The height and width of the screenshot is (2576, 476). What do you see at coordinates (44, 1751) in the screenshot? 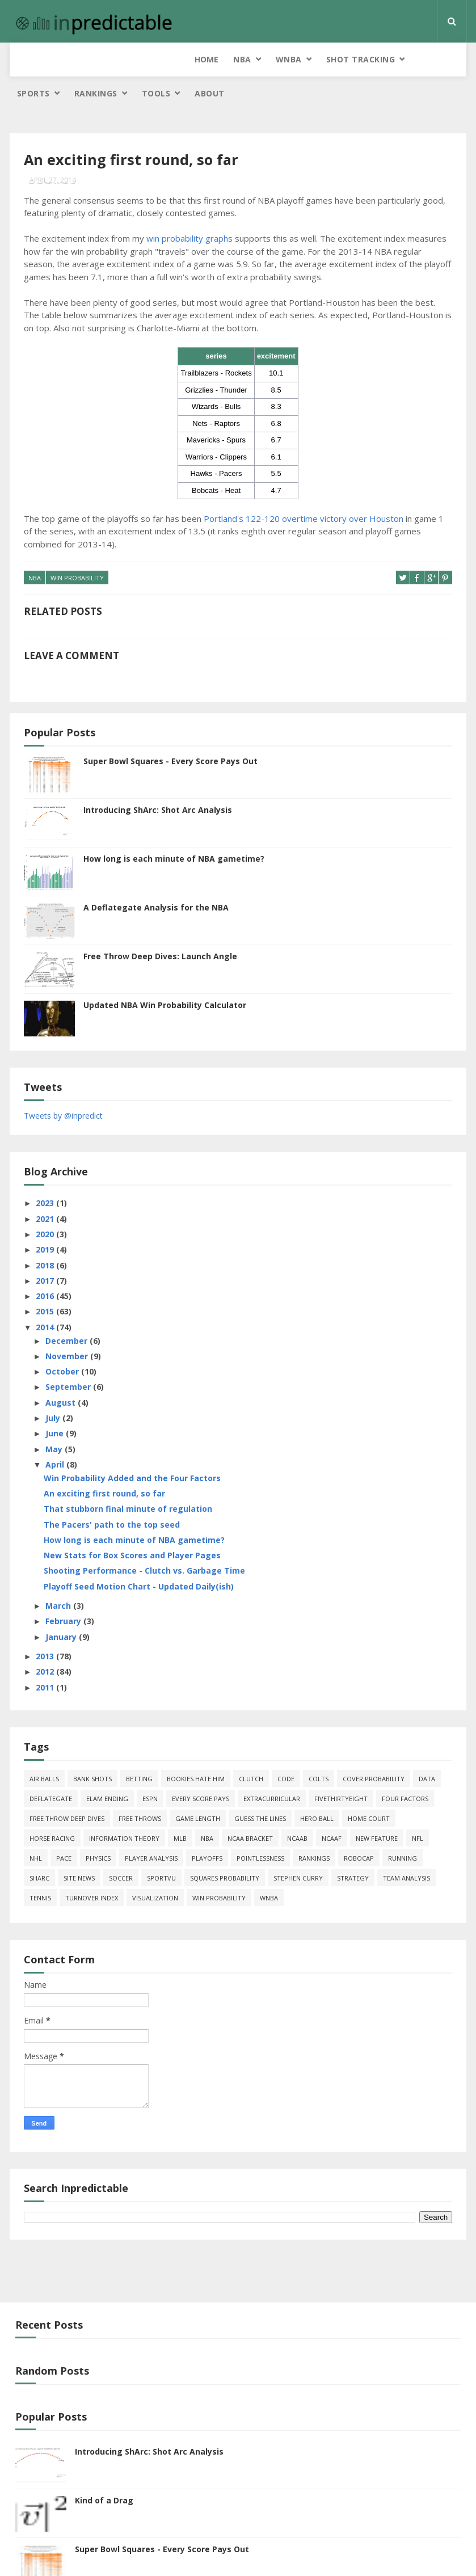
I see `air balls` at bounding box center [44, 1751].